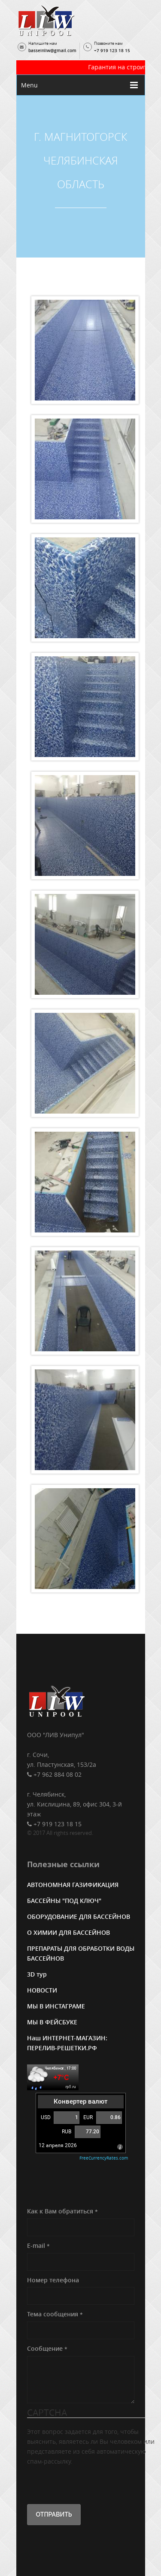  I want to click on Конвертер валют, so click(80, 2101).